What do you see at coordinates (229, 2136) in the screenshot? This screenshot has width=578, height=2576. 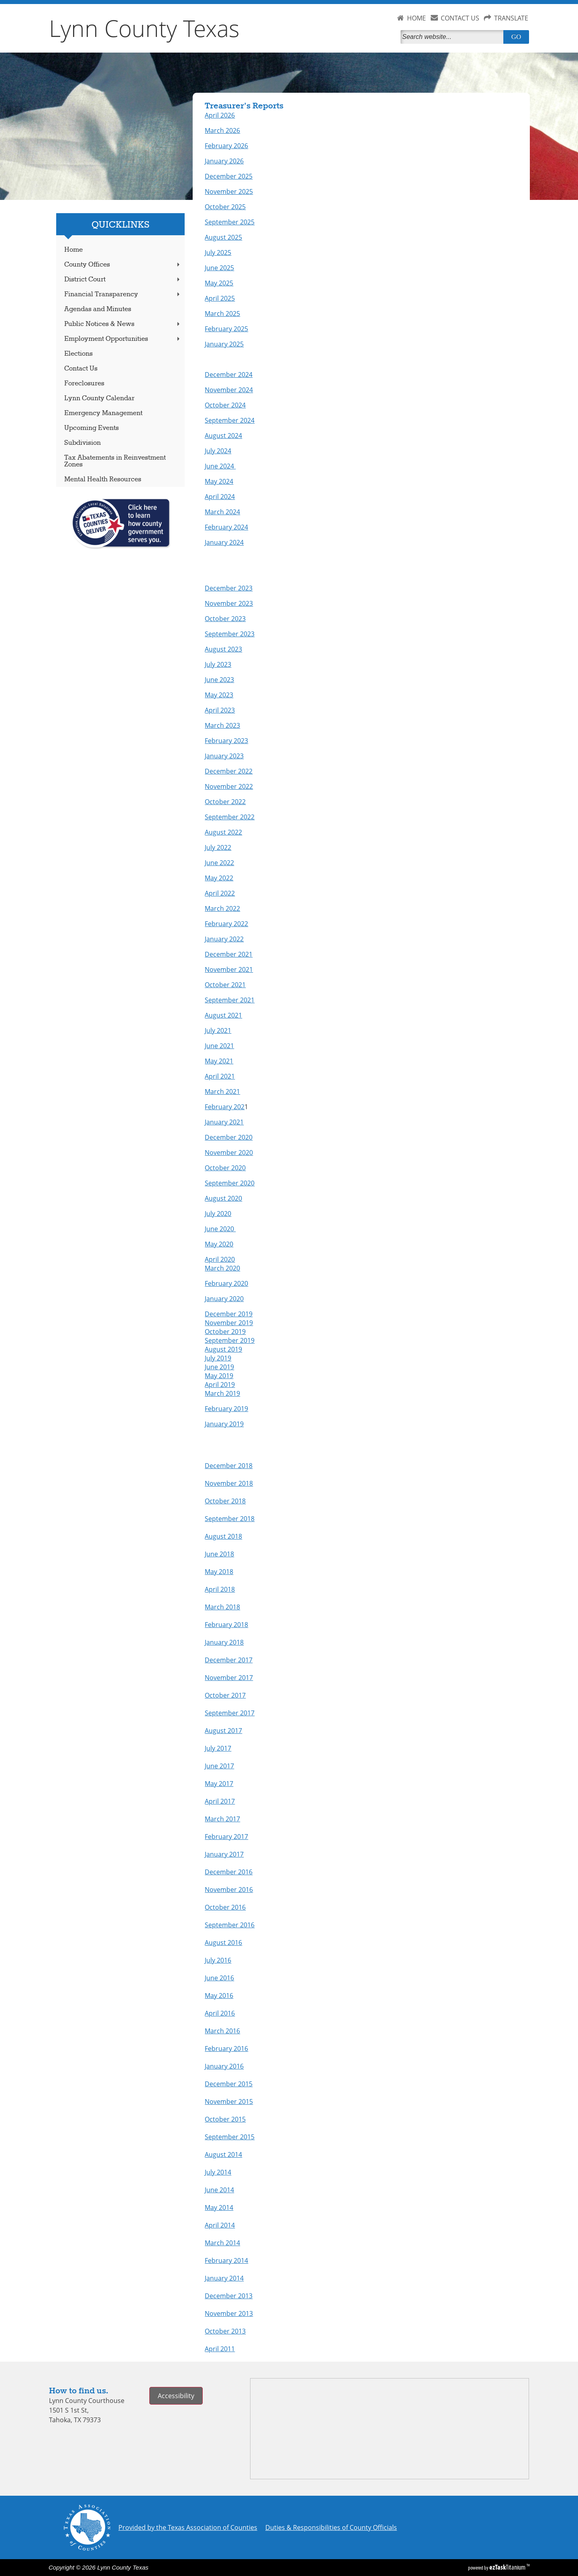 I see `September 2015` at bounding box center [229, 2136].